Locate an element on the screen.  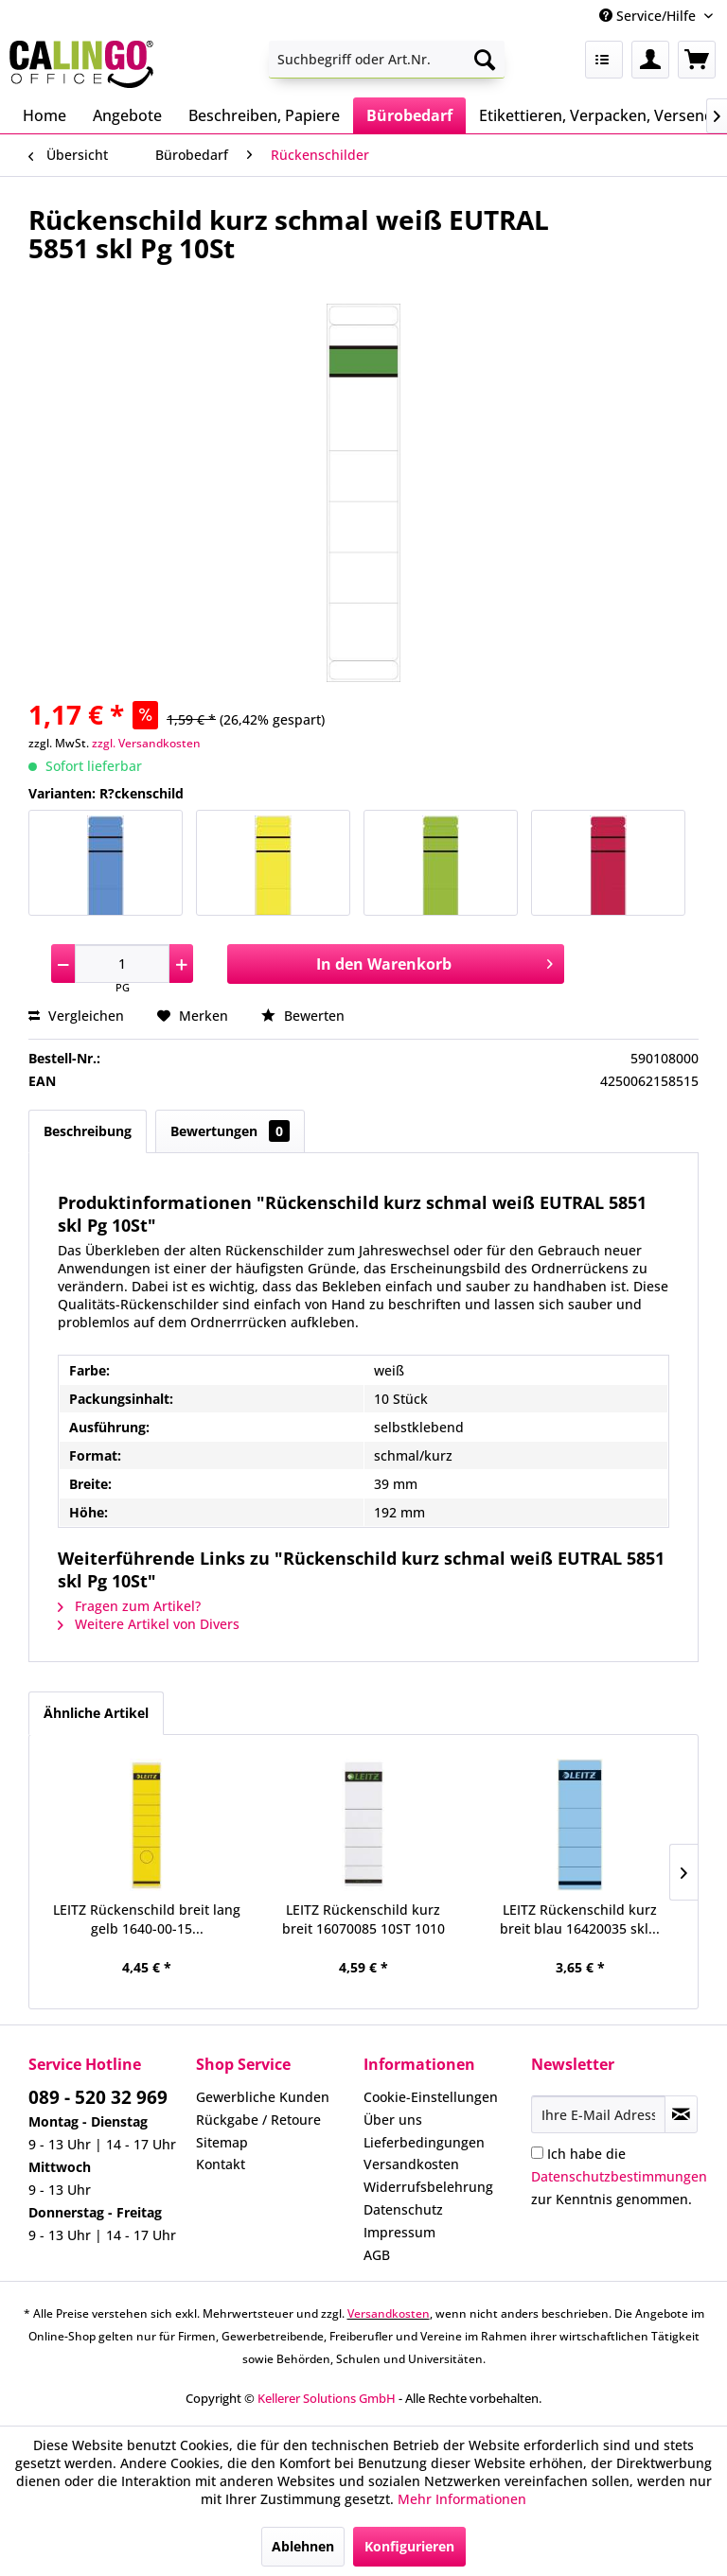
LEITZ Rückenschild breit lang gelb 1640-00-15... is located at coordinates (146, 1919).